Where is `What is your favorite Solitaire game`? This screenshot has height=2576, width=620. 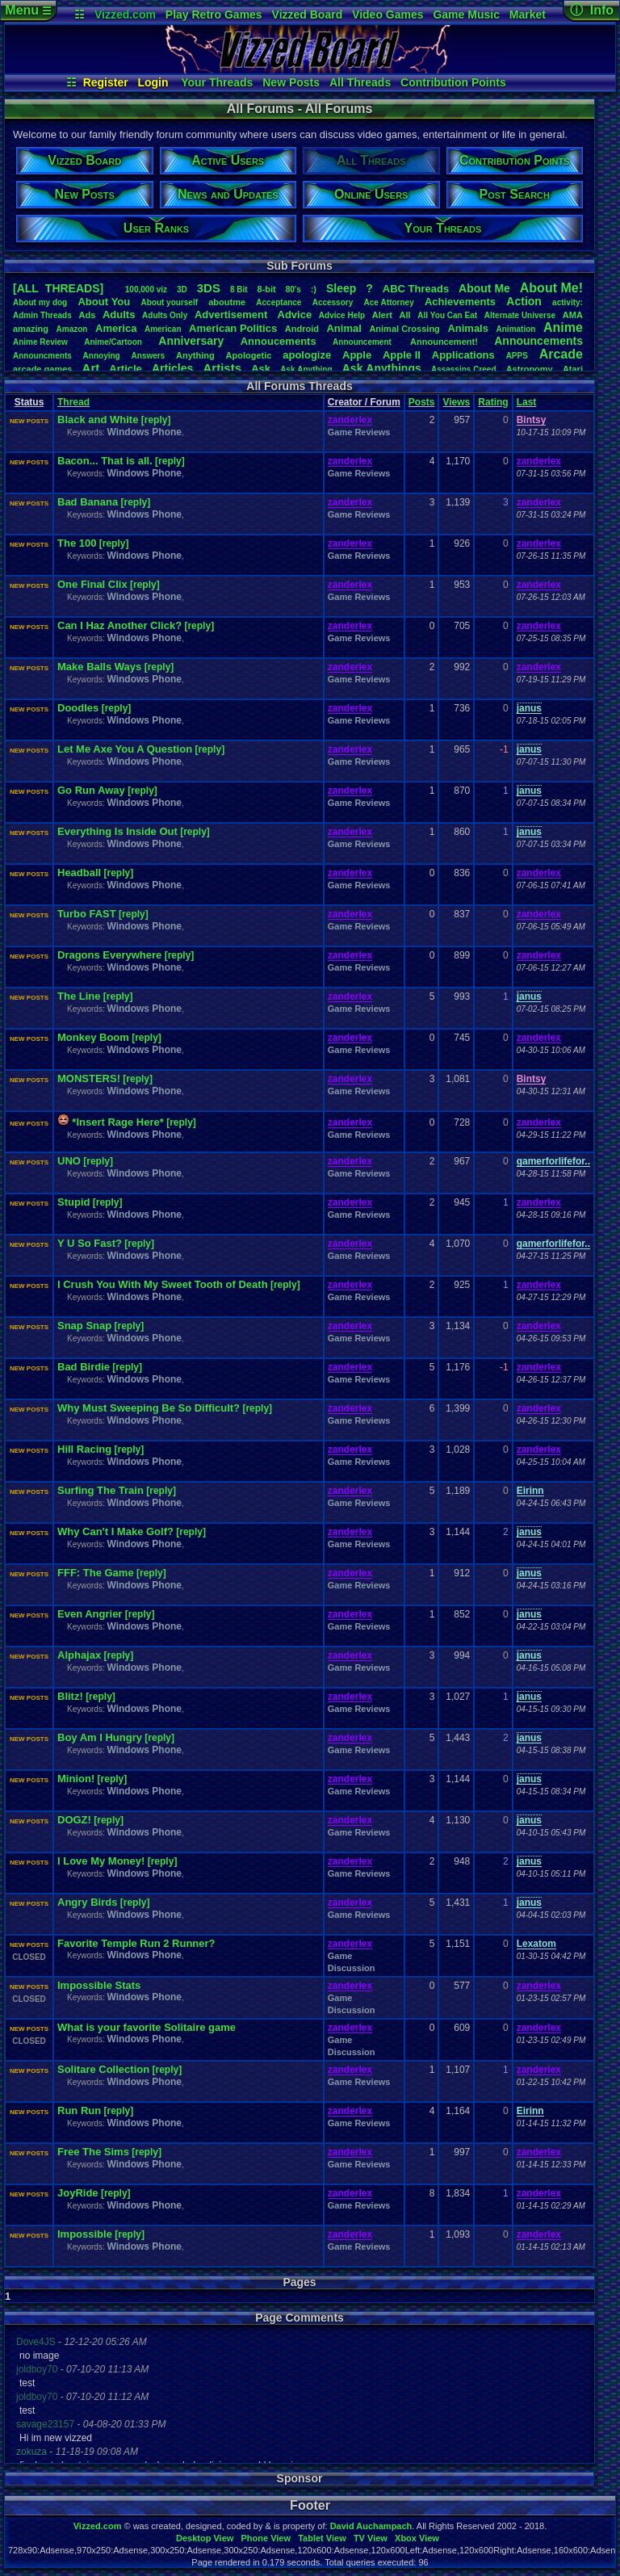
What is your favorite Solitaire game is located at coordinates (146, 2027).